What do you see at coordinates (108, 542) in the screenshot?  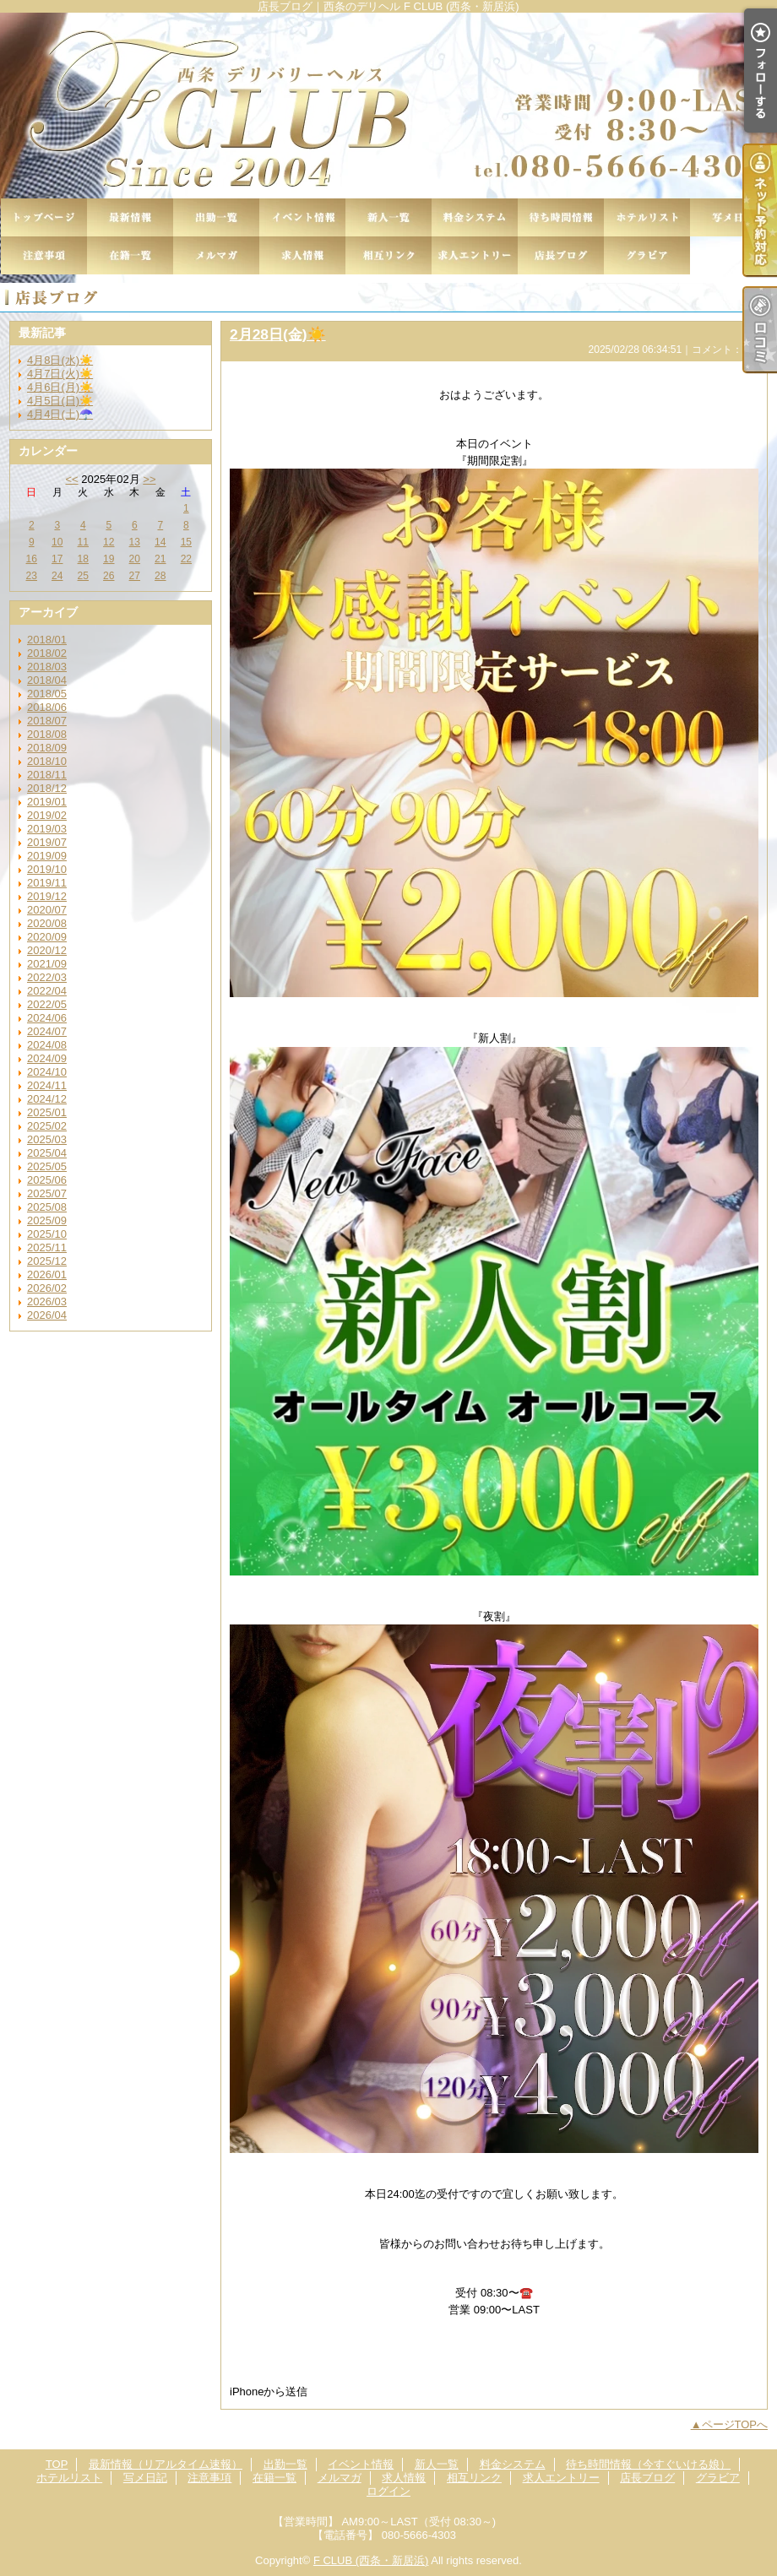 I see `12` at bounding box center [108, 542].